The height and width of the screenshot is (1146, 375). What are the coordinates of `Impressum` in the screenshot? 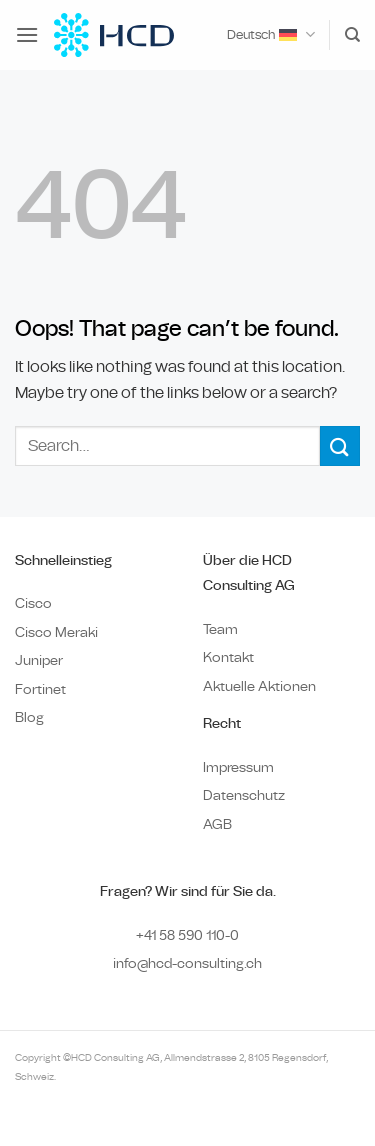 It's located at (238, 767).